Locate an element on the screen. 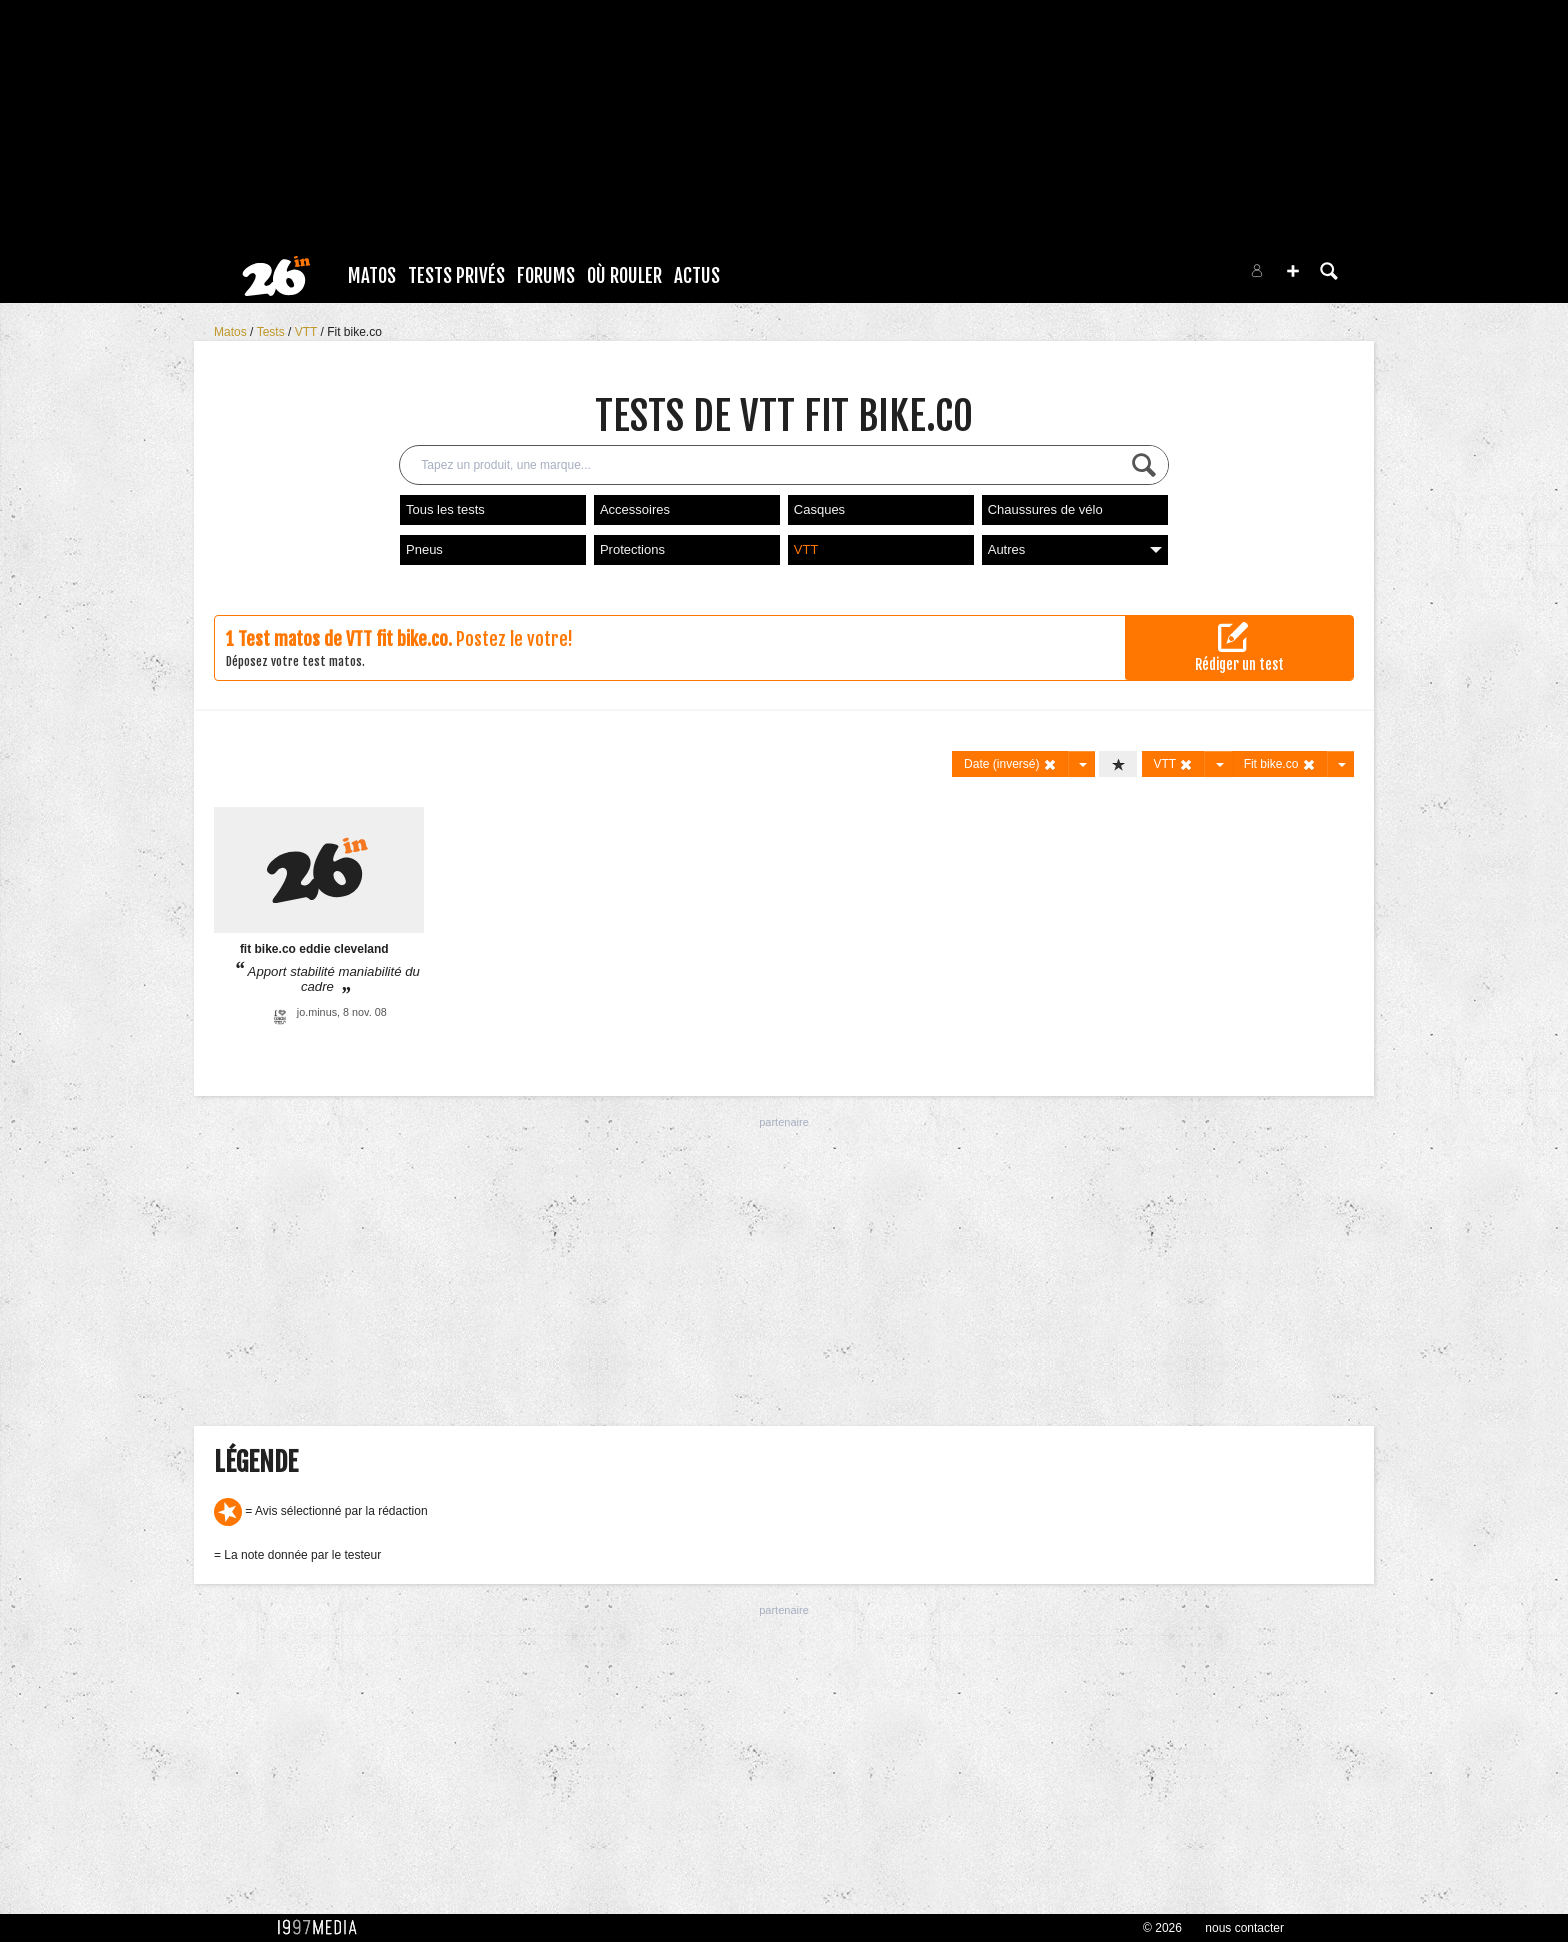  Autres is located at coordinates (1075, 549).